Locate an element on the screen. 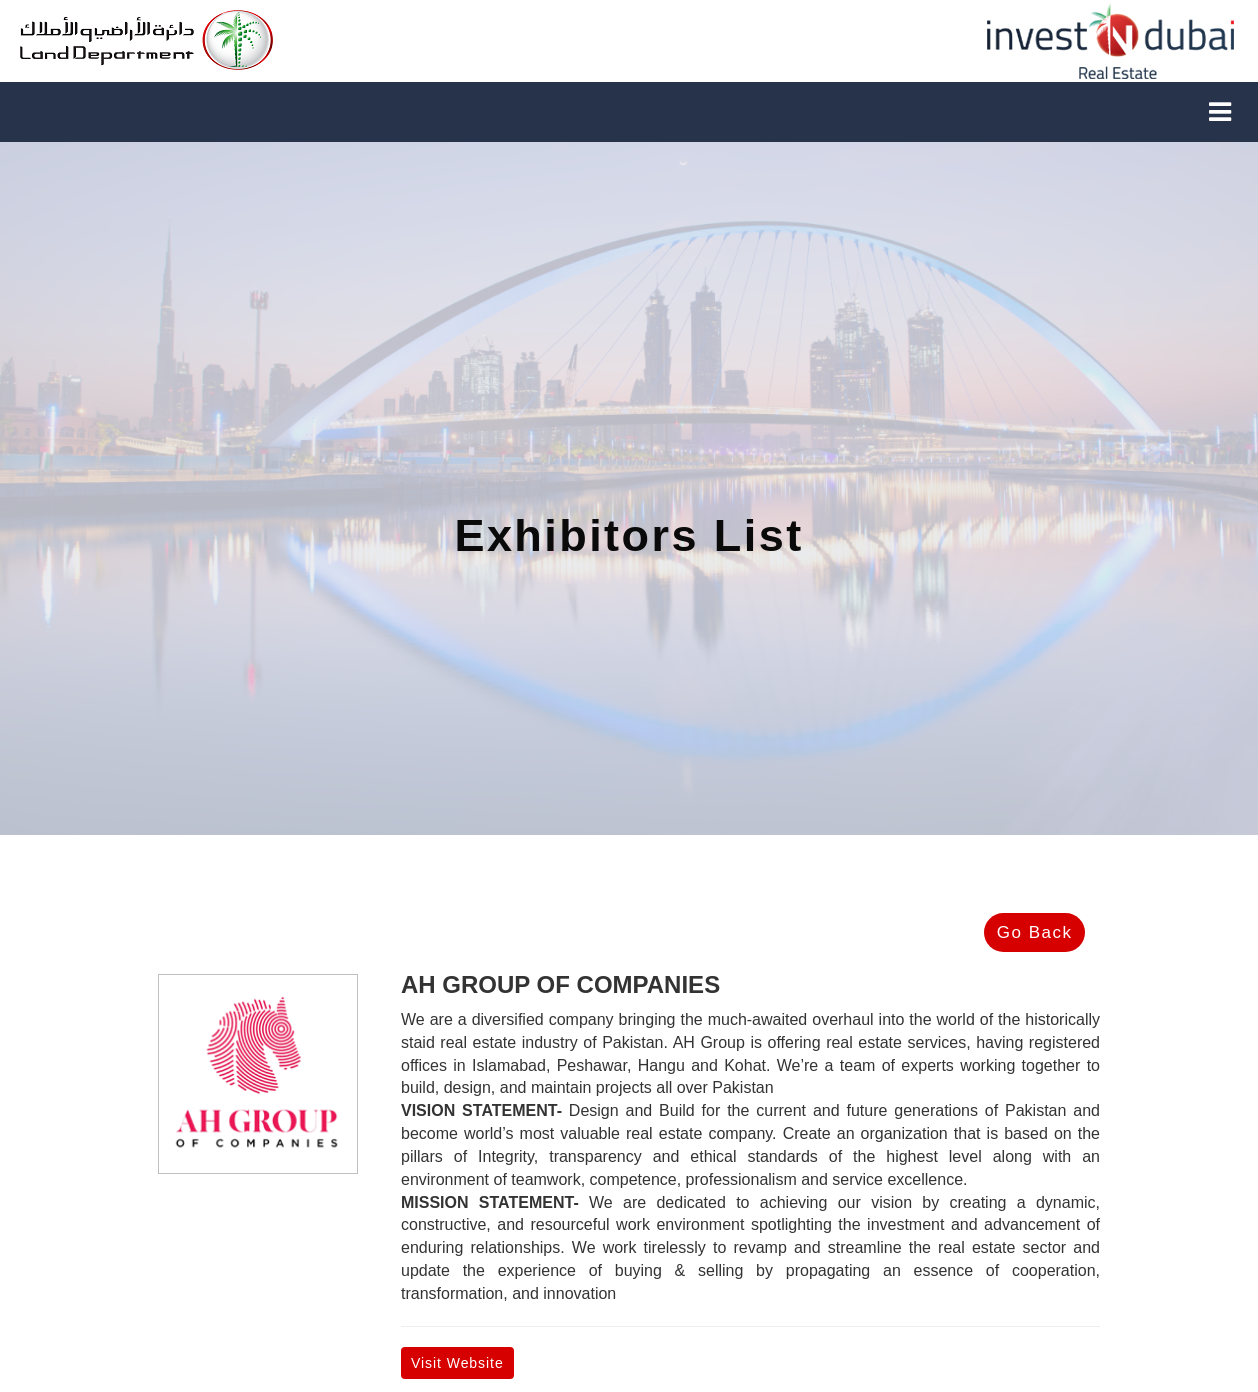  Go Back is located at coordinates (1035, 932).